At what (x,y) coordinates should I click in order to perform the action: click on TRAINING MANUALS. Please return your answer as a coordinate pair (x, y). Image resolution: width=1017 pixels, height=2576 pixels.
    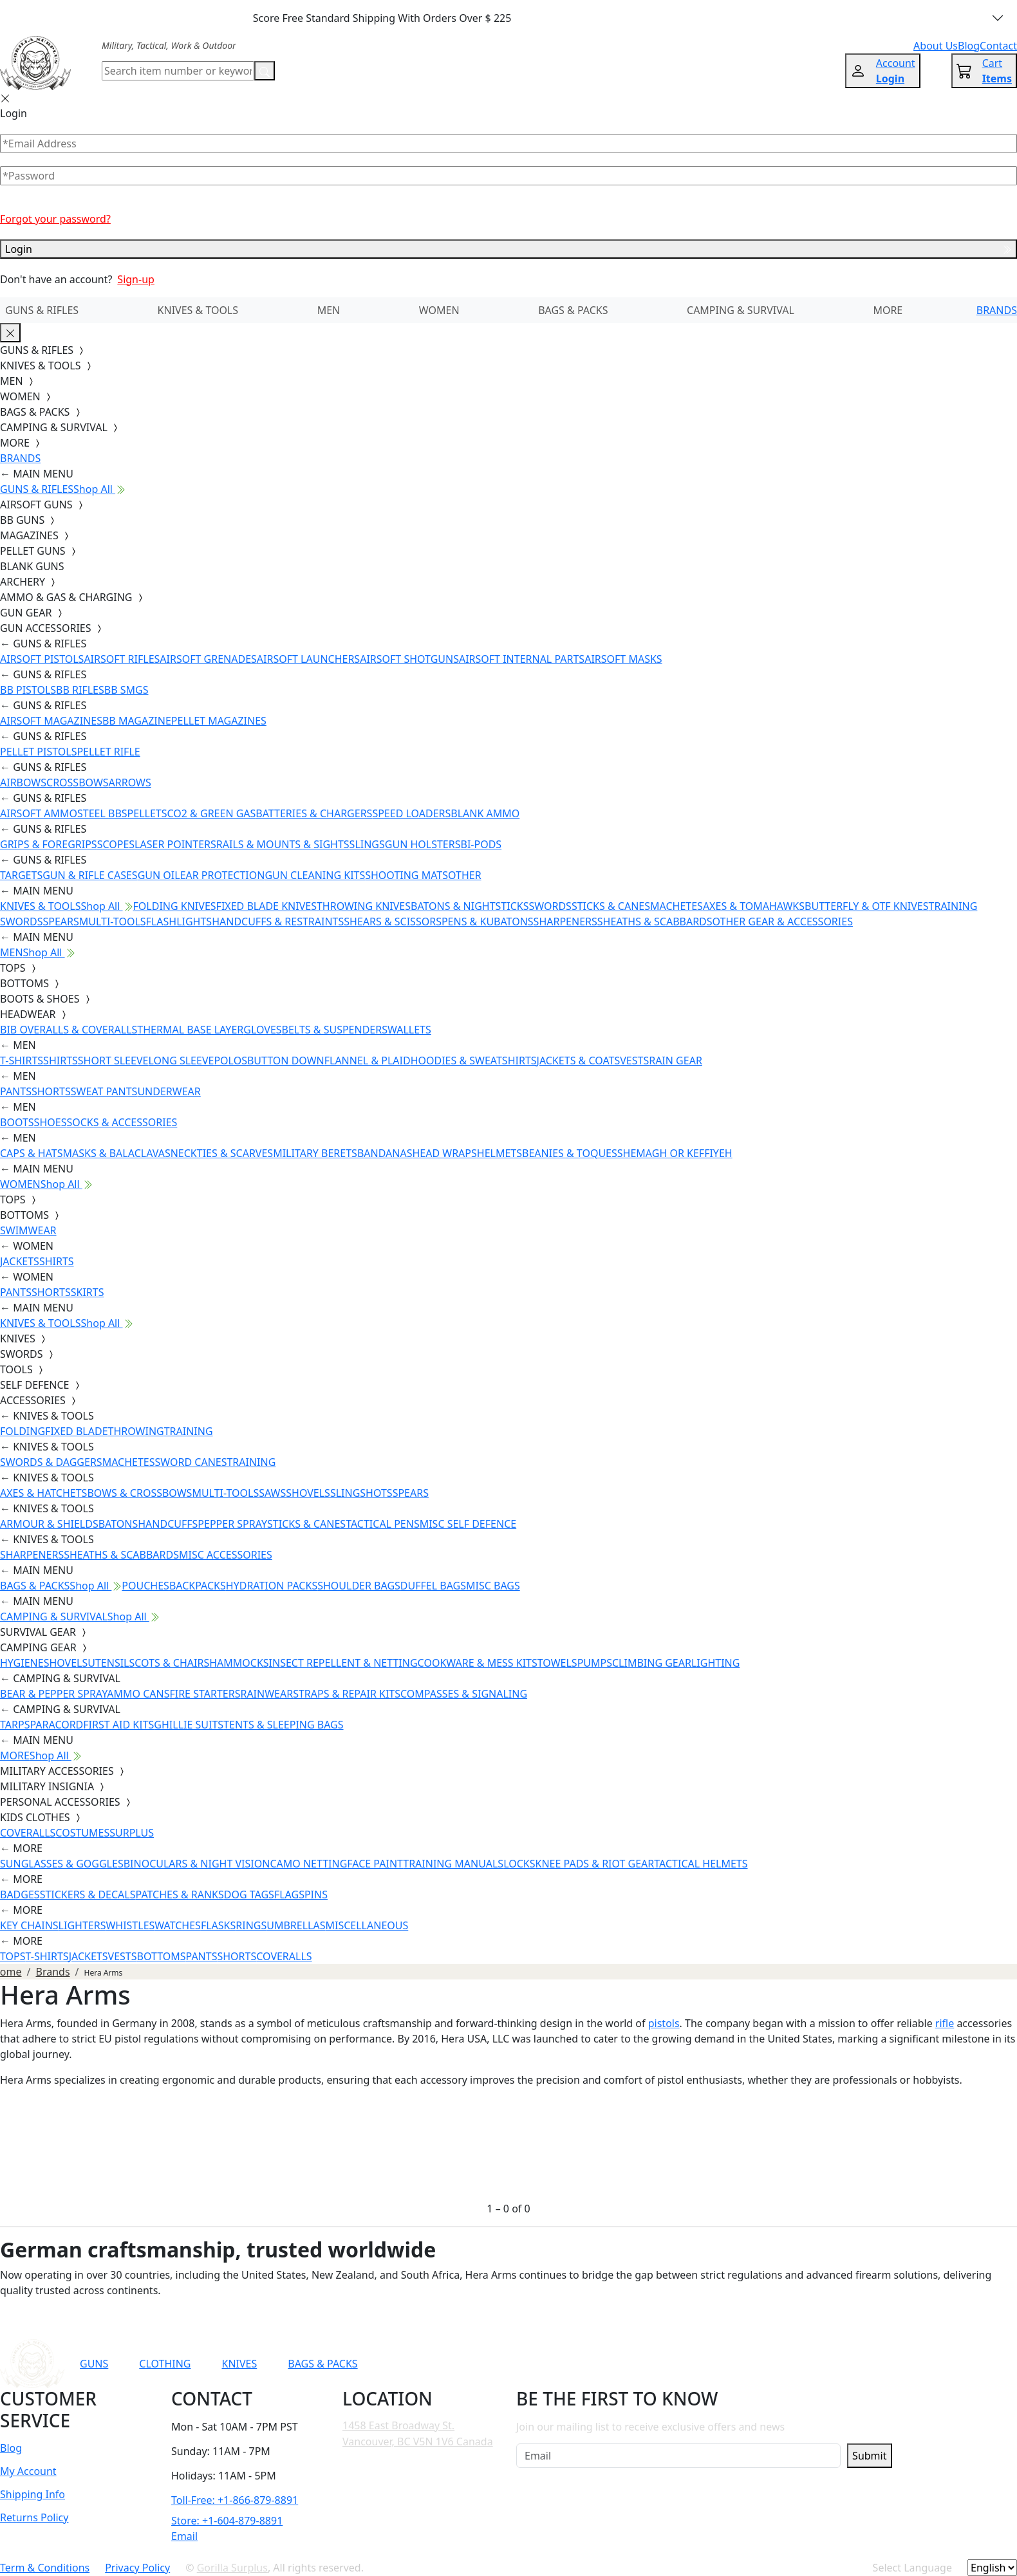
    Looking at the image, I should click on (453, 1864).